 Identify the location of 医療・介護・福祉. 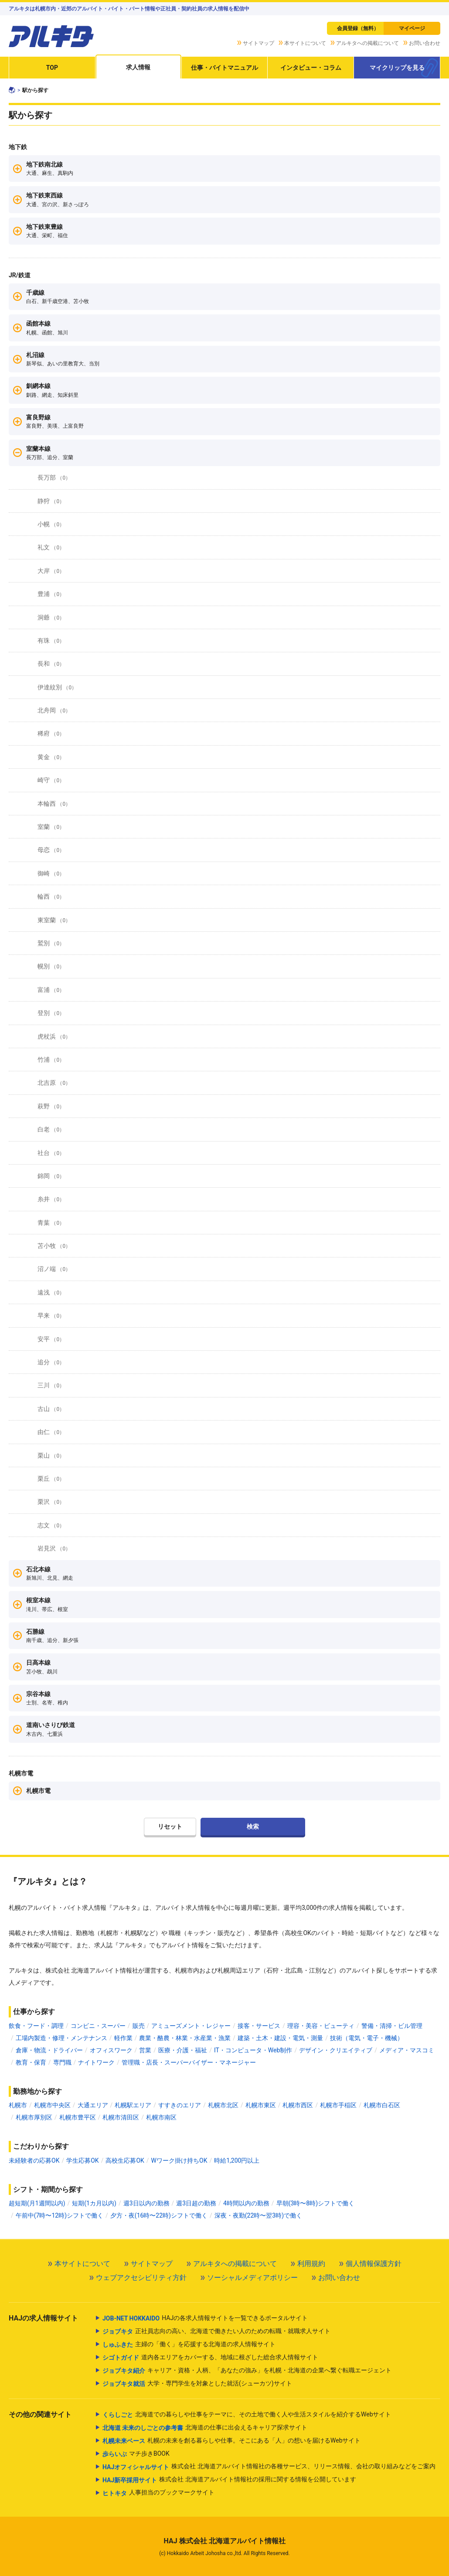
(182, 2050).